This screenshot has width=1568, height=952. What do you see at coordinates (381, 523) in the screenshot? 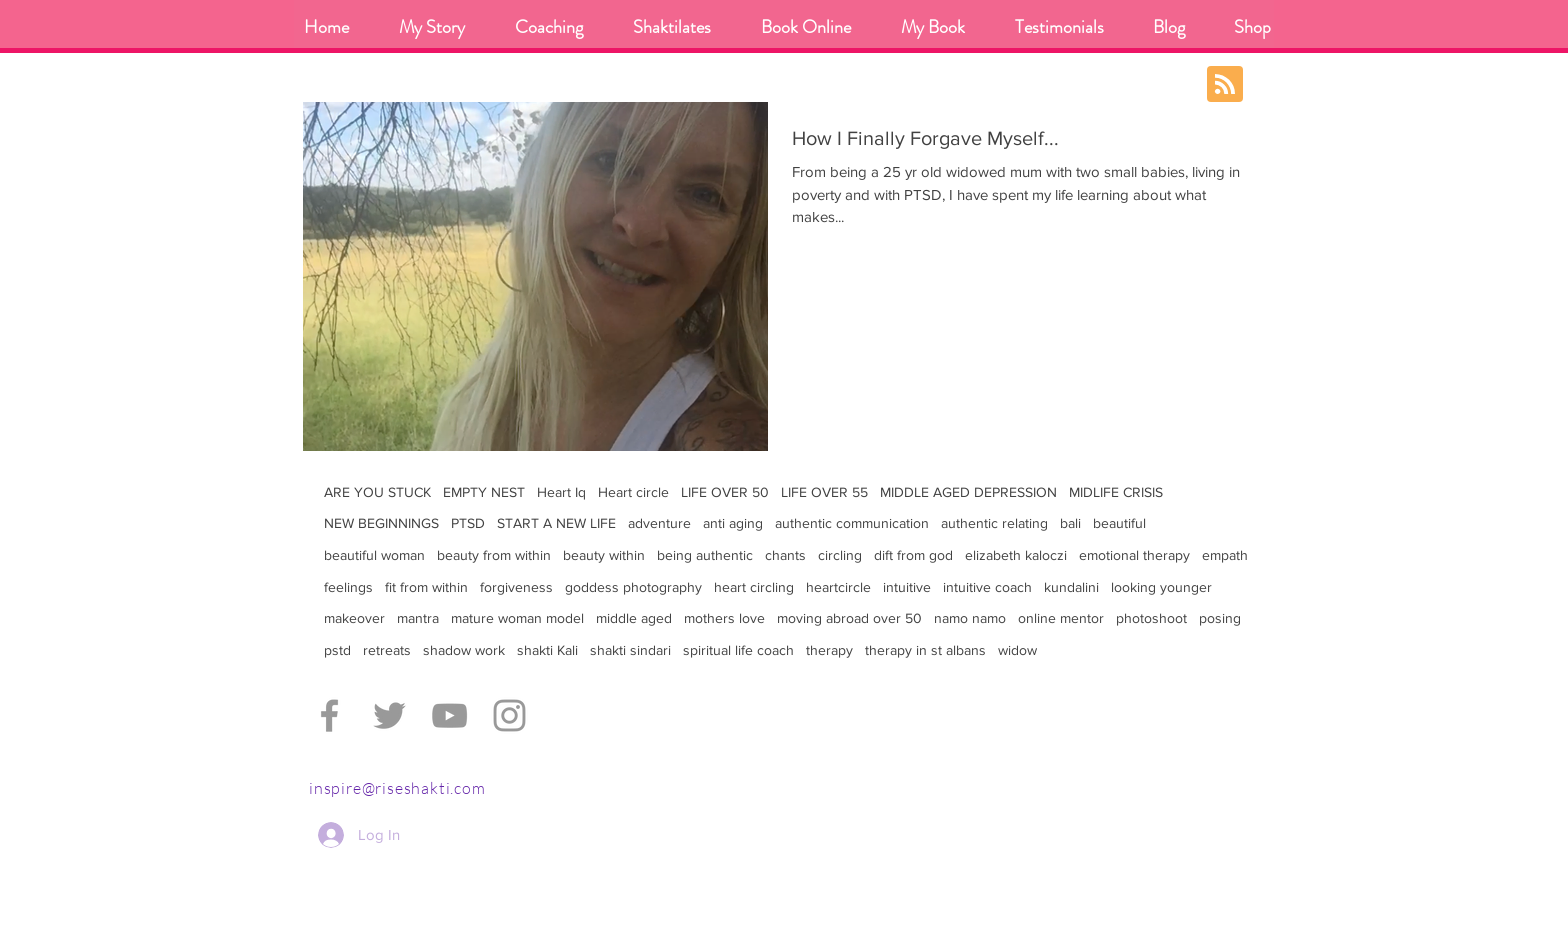
I see `NEW BEGINNINGS` at bounding box center [381, 523].